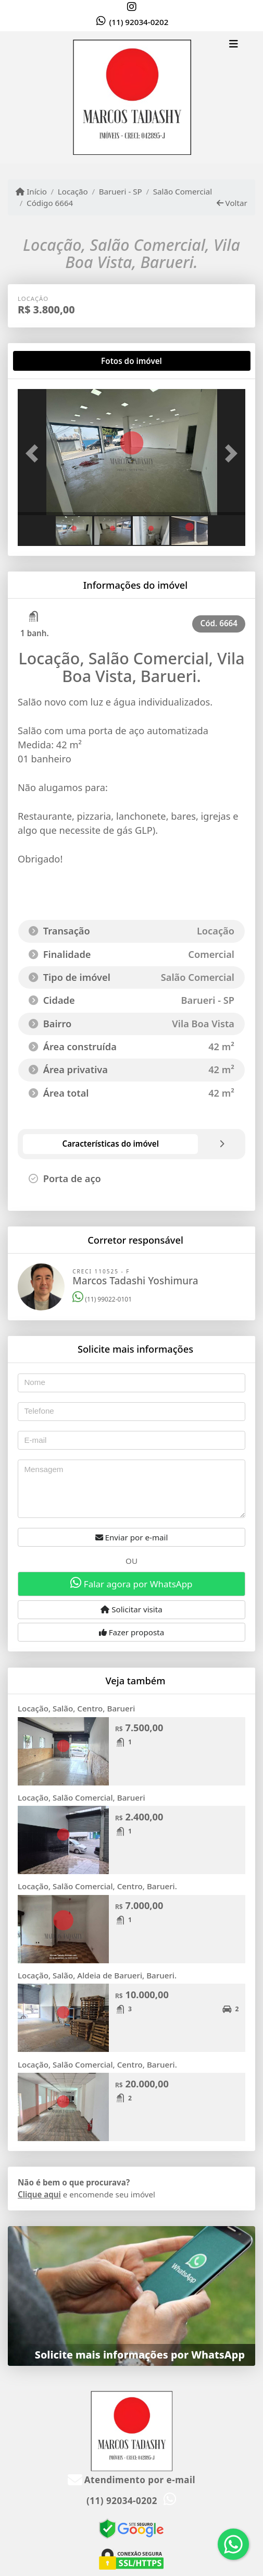 The width and height of the screenshot is (263, 2576). What do you see at coordinates (232, 203) in the screenshot?
I see `Voltar` at bounding box center [232, 203].